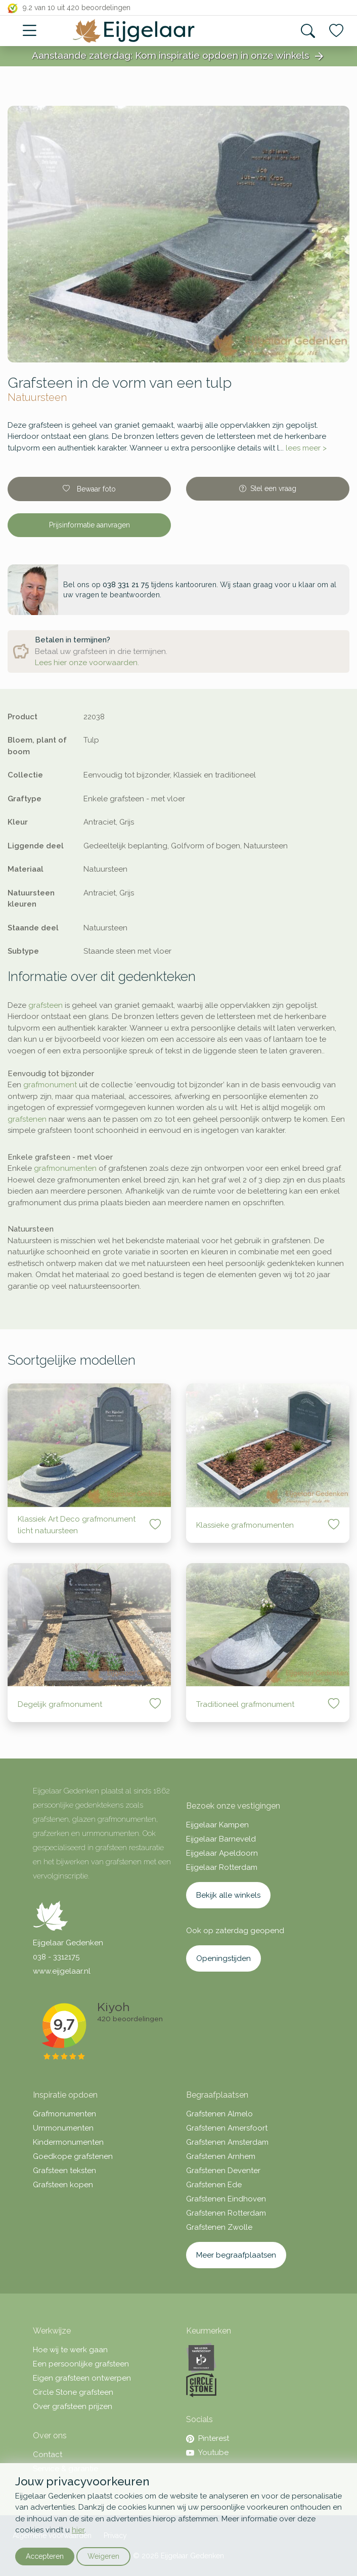  Describe the element at coordinates (45, 1005) in the screenshot. I see `grafsteen` at that location.